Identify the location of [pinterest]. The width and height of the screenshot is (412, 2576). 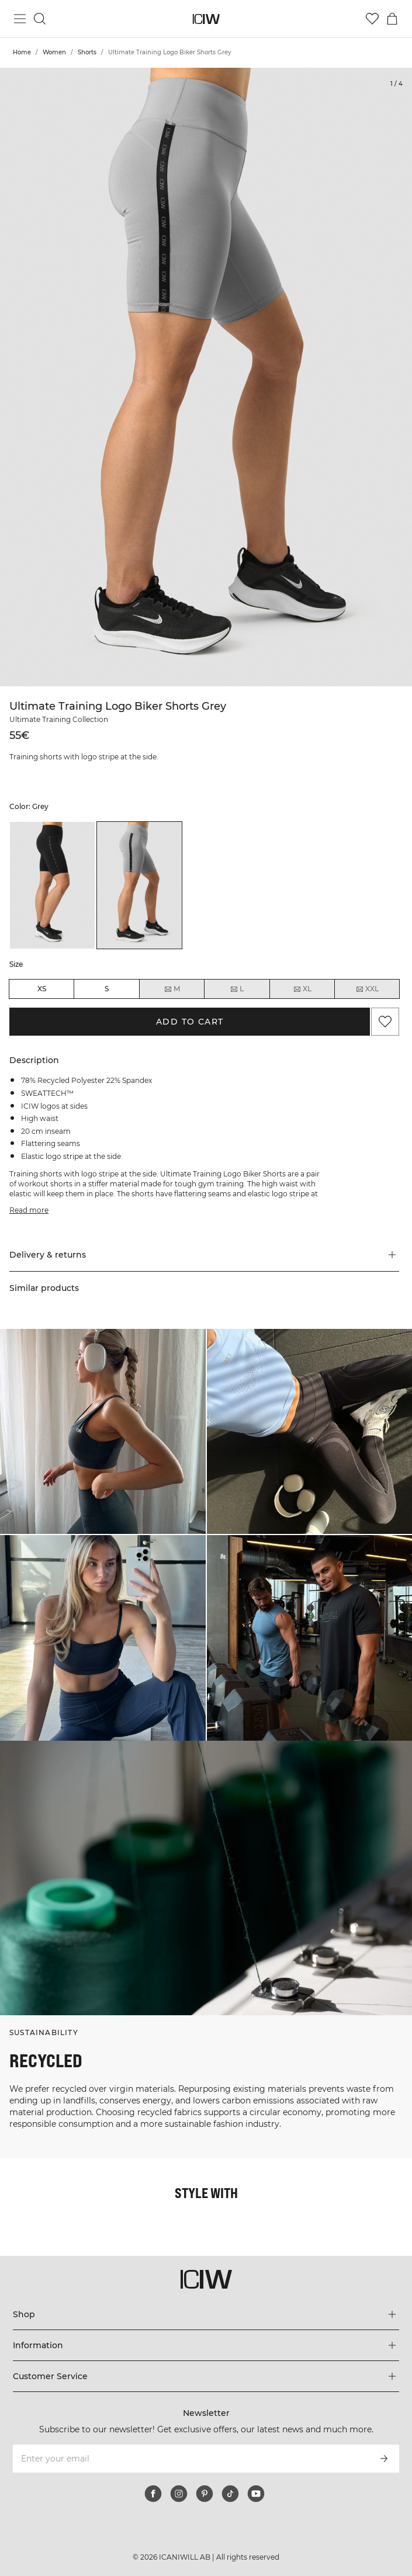
(204, 2493).